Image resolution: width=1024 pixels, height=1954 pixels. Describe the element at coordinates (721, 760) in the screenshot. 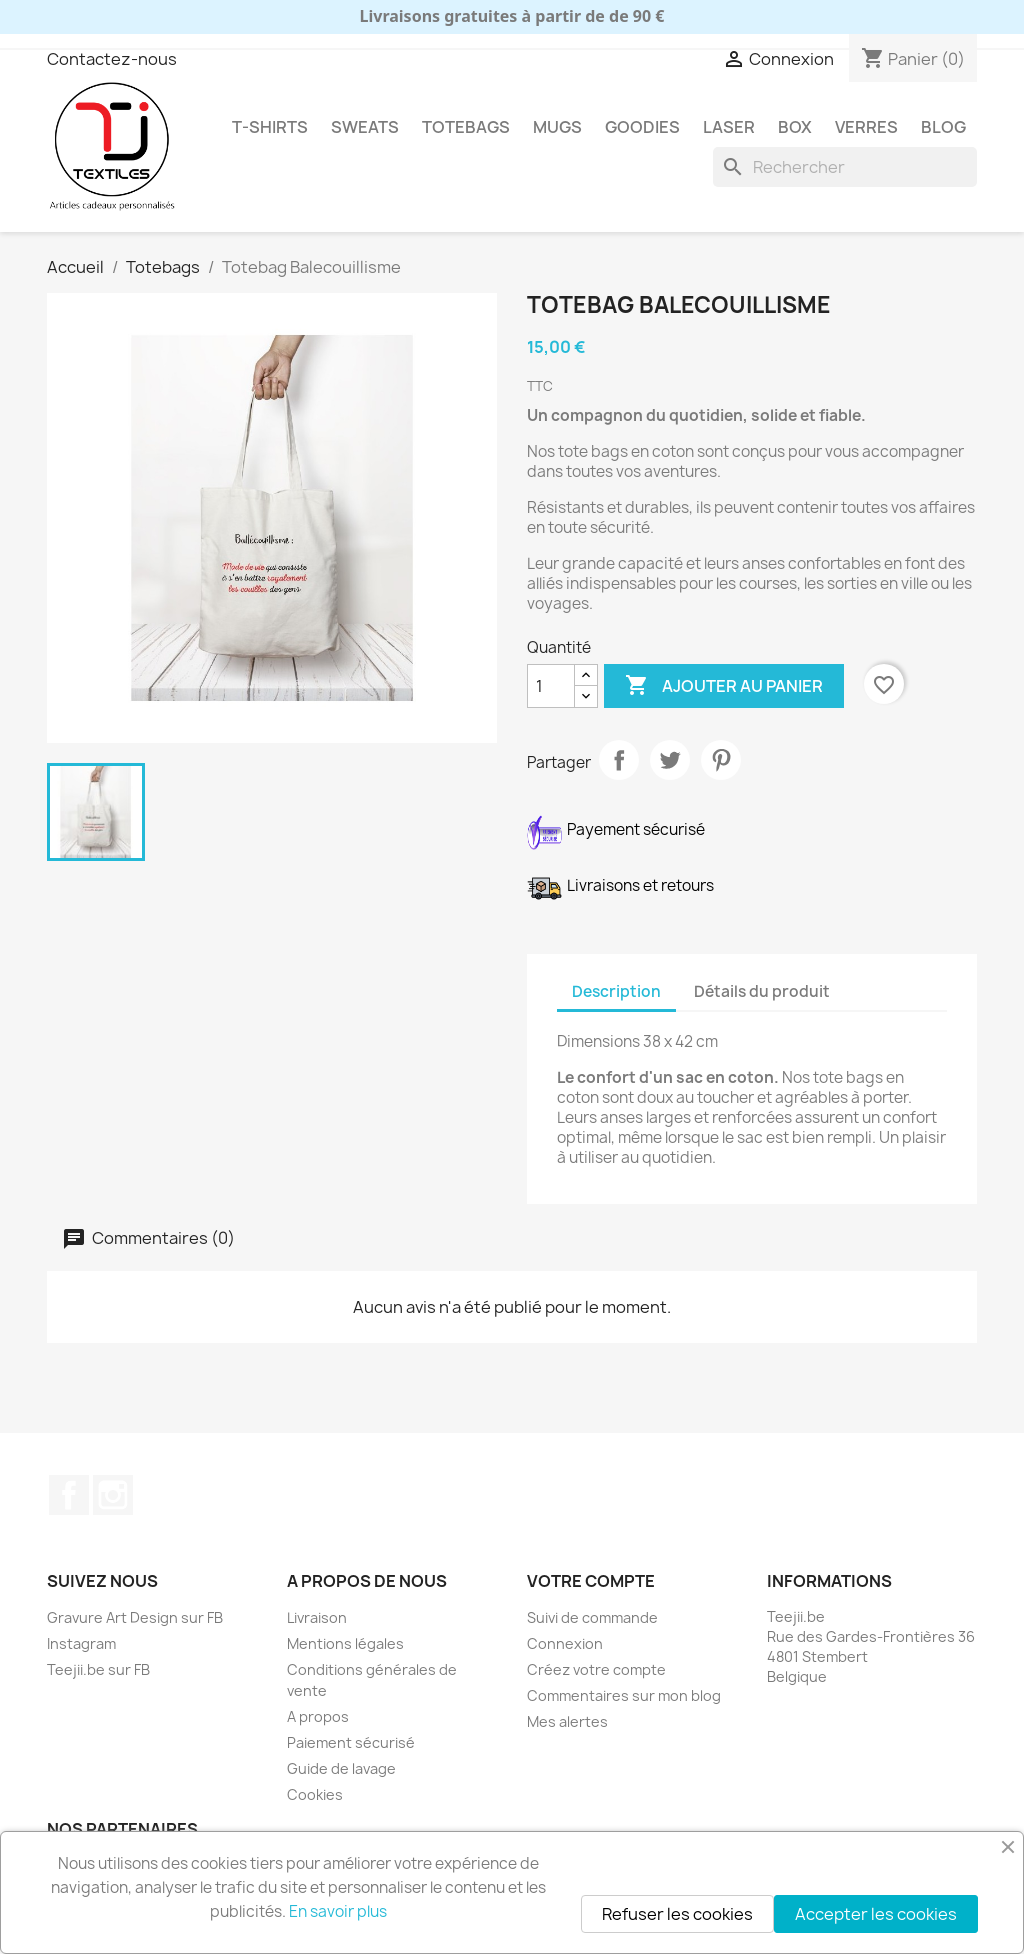

I see `Pinterest` at that location.